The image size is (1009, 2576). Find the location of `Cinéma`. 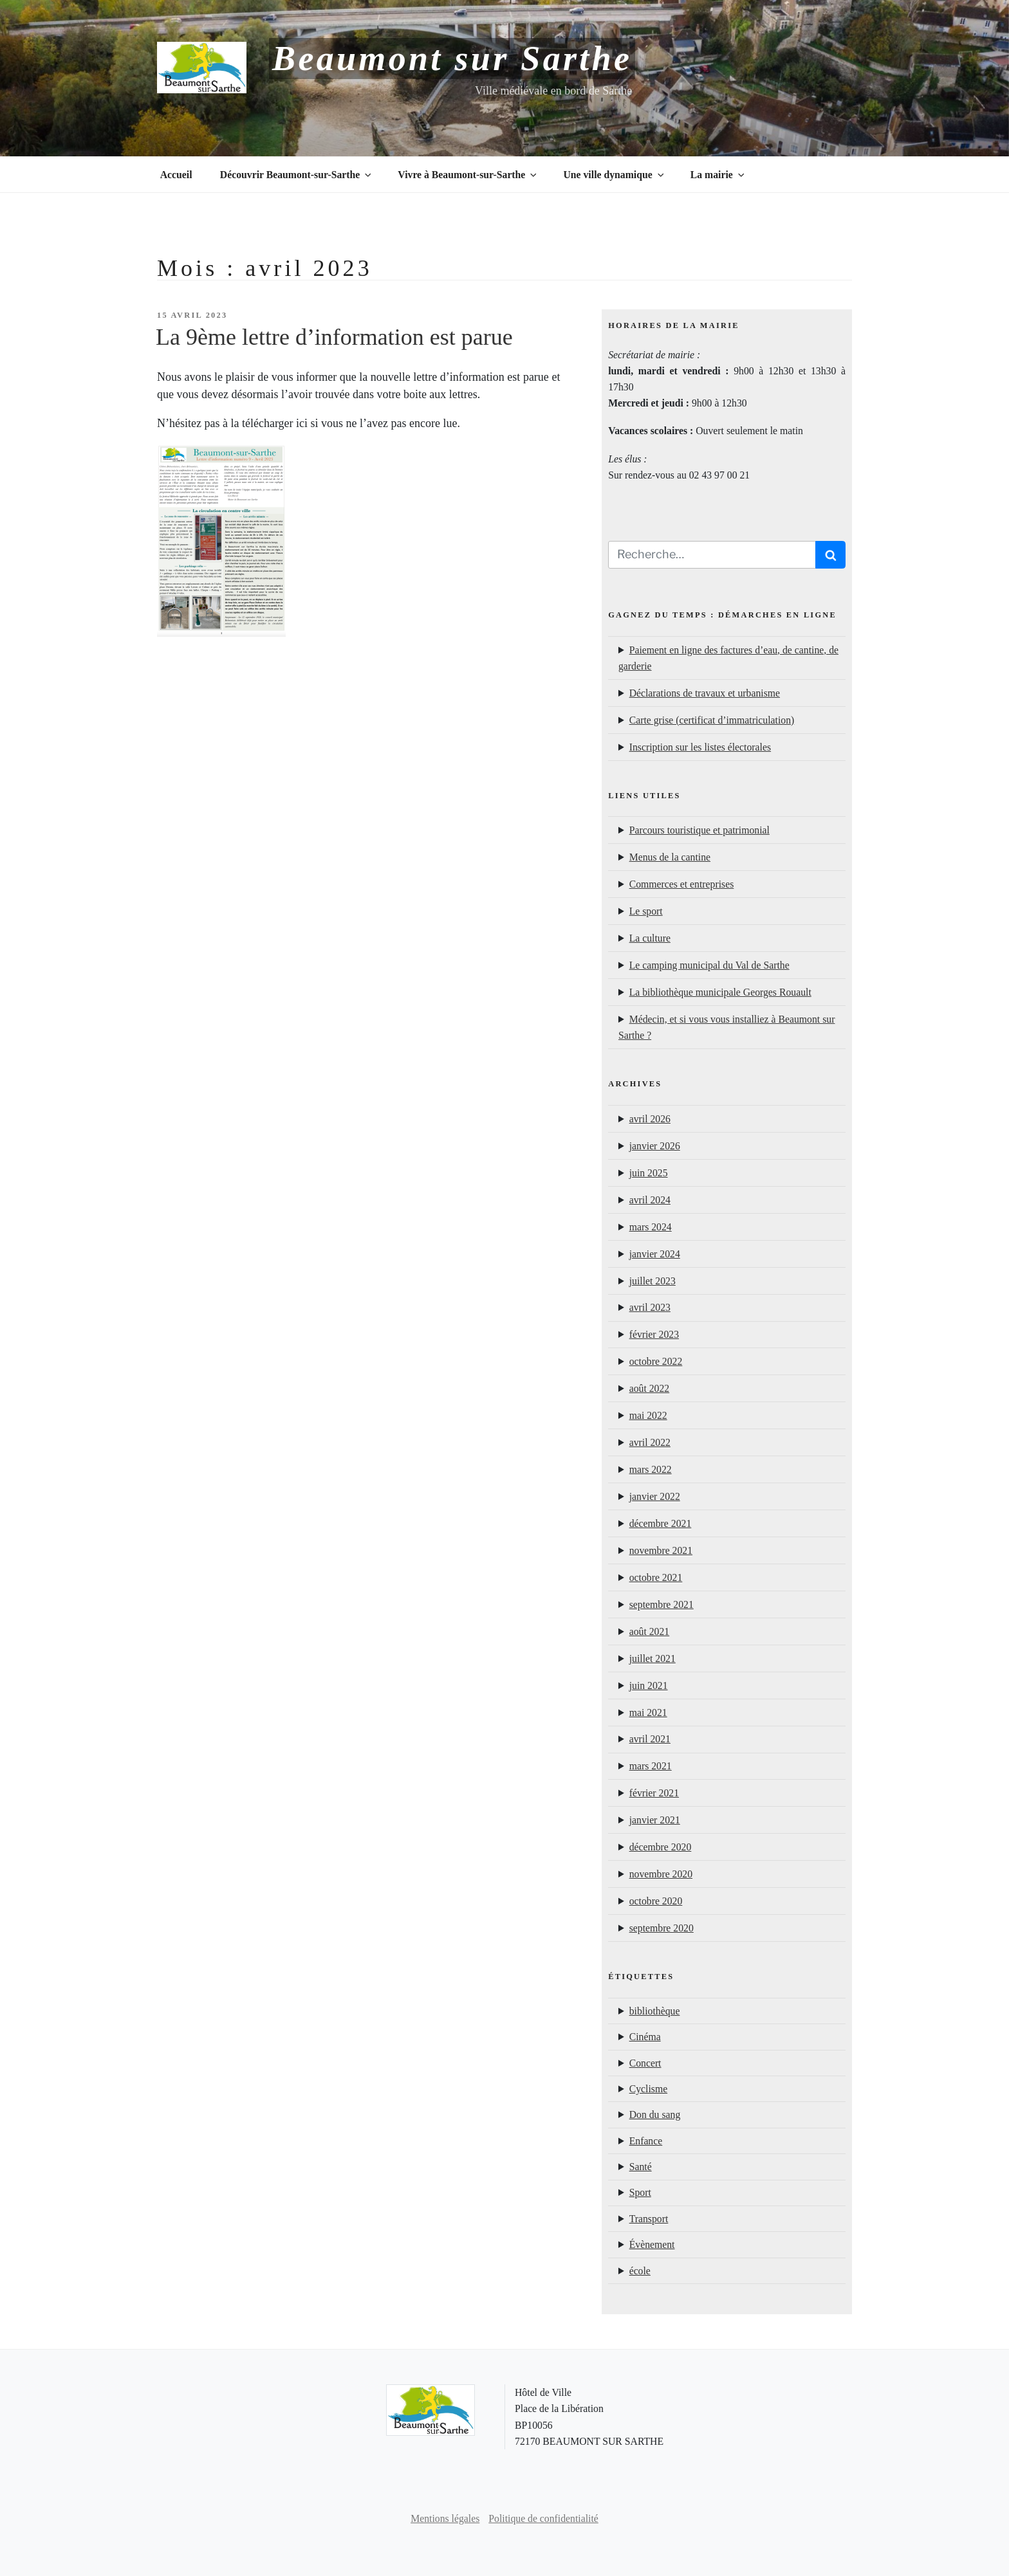

Cinéma is located at coordinates (645, 2036).